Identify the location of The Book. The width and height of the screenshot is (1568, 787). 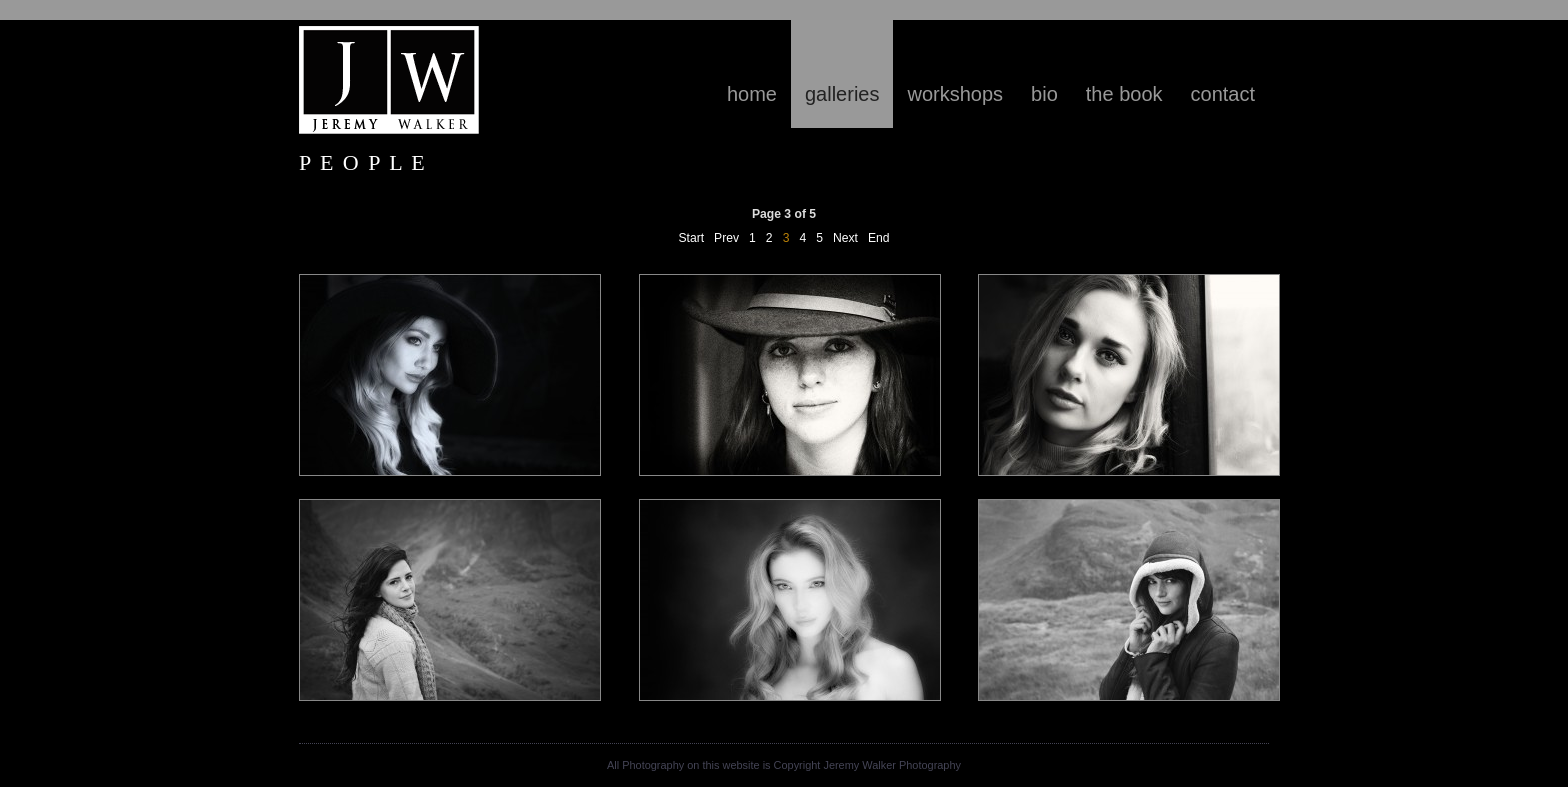
(1124, 94).